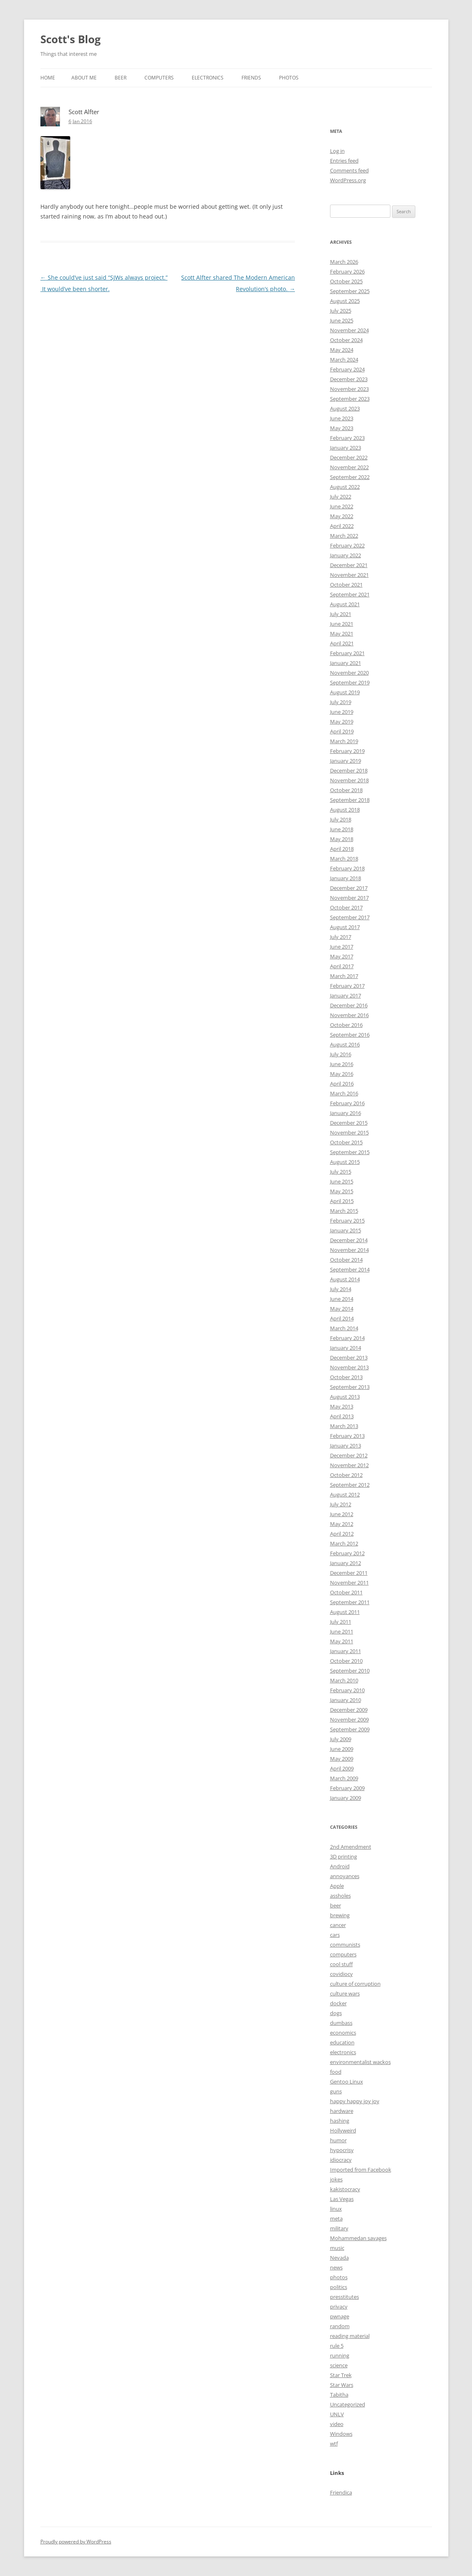 The width and height of the screenshot is (472, 2576). What do you see at coordinates (350, 1602) in the screenshot?
I see `September 2011` at bounding box center [350, 1602].